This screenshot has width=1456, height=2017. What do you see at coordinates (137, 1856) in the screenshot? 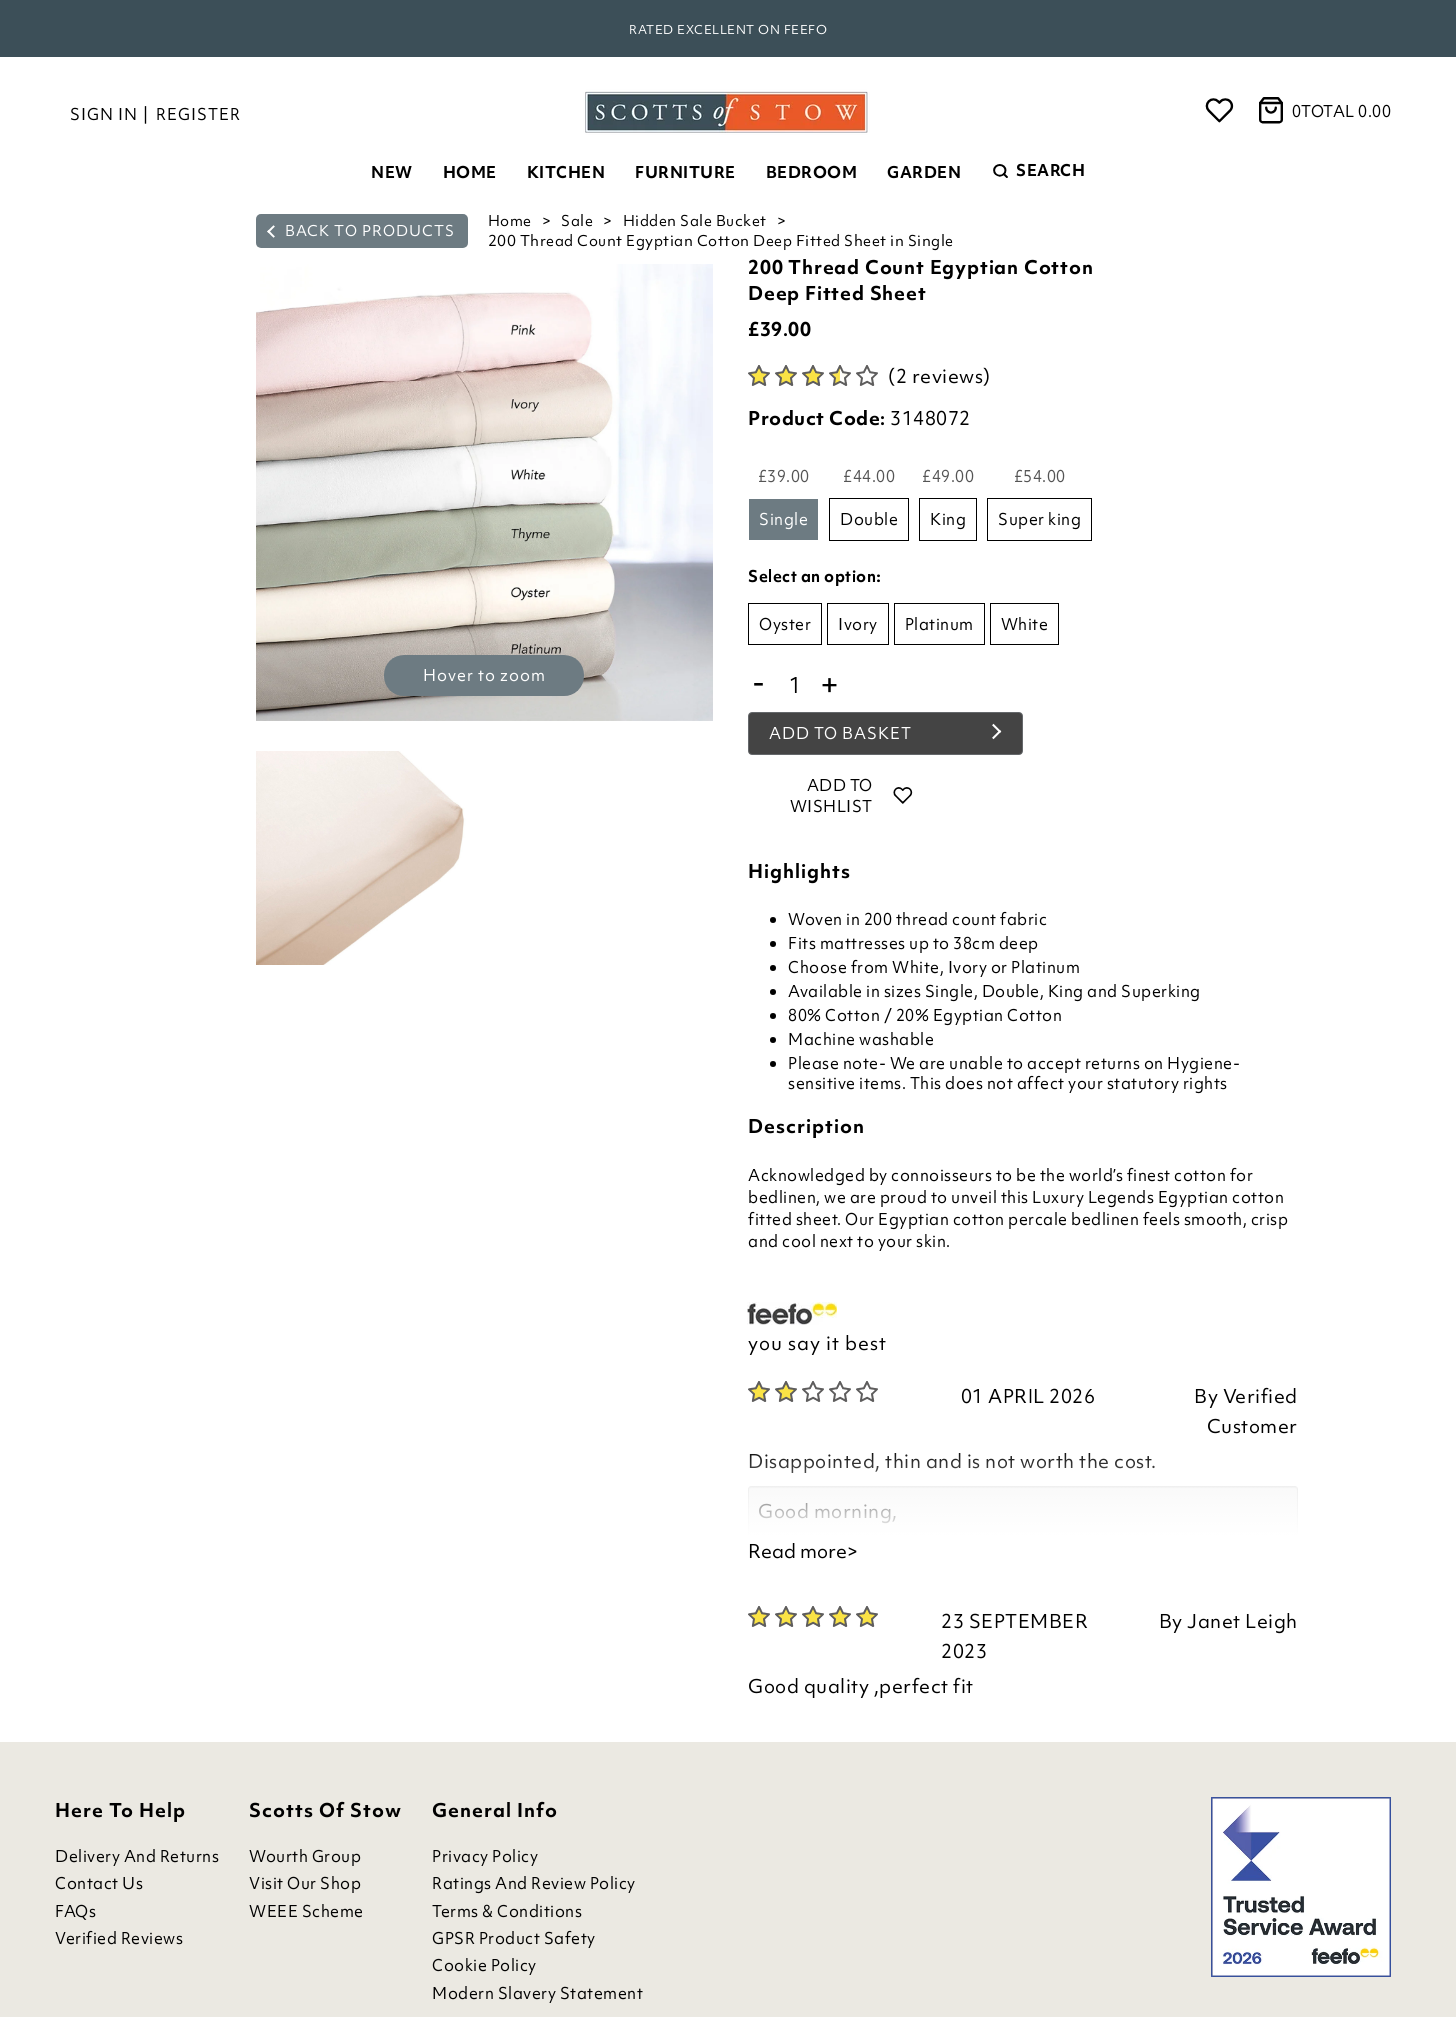
I see `Delivery and Returns` at bounding box center [137, 1856].